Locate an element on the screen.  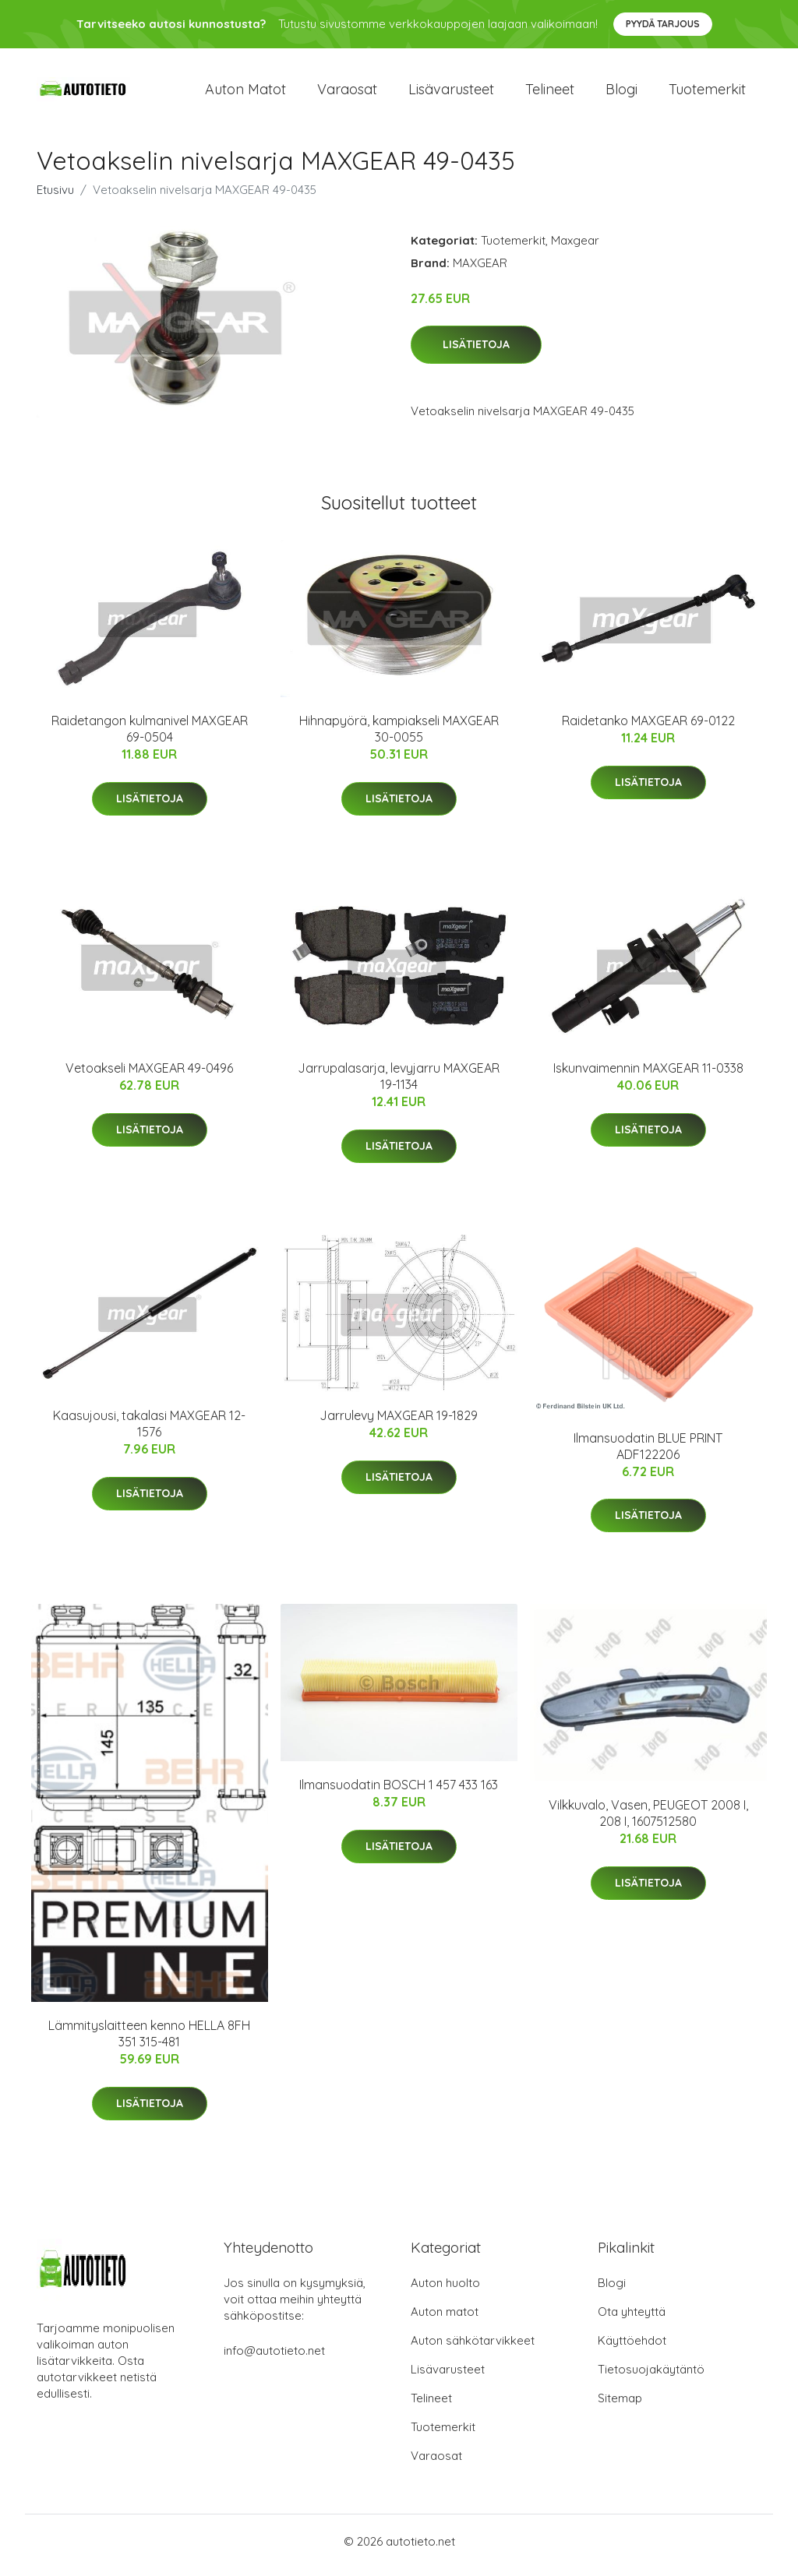
Pyydä tarjous is located at coordinates (663, 24).